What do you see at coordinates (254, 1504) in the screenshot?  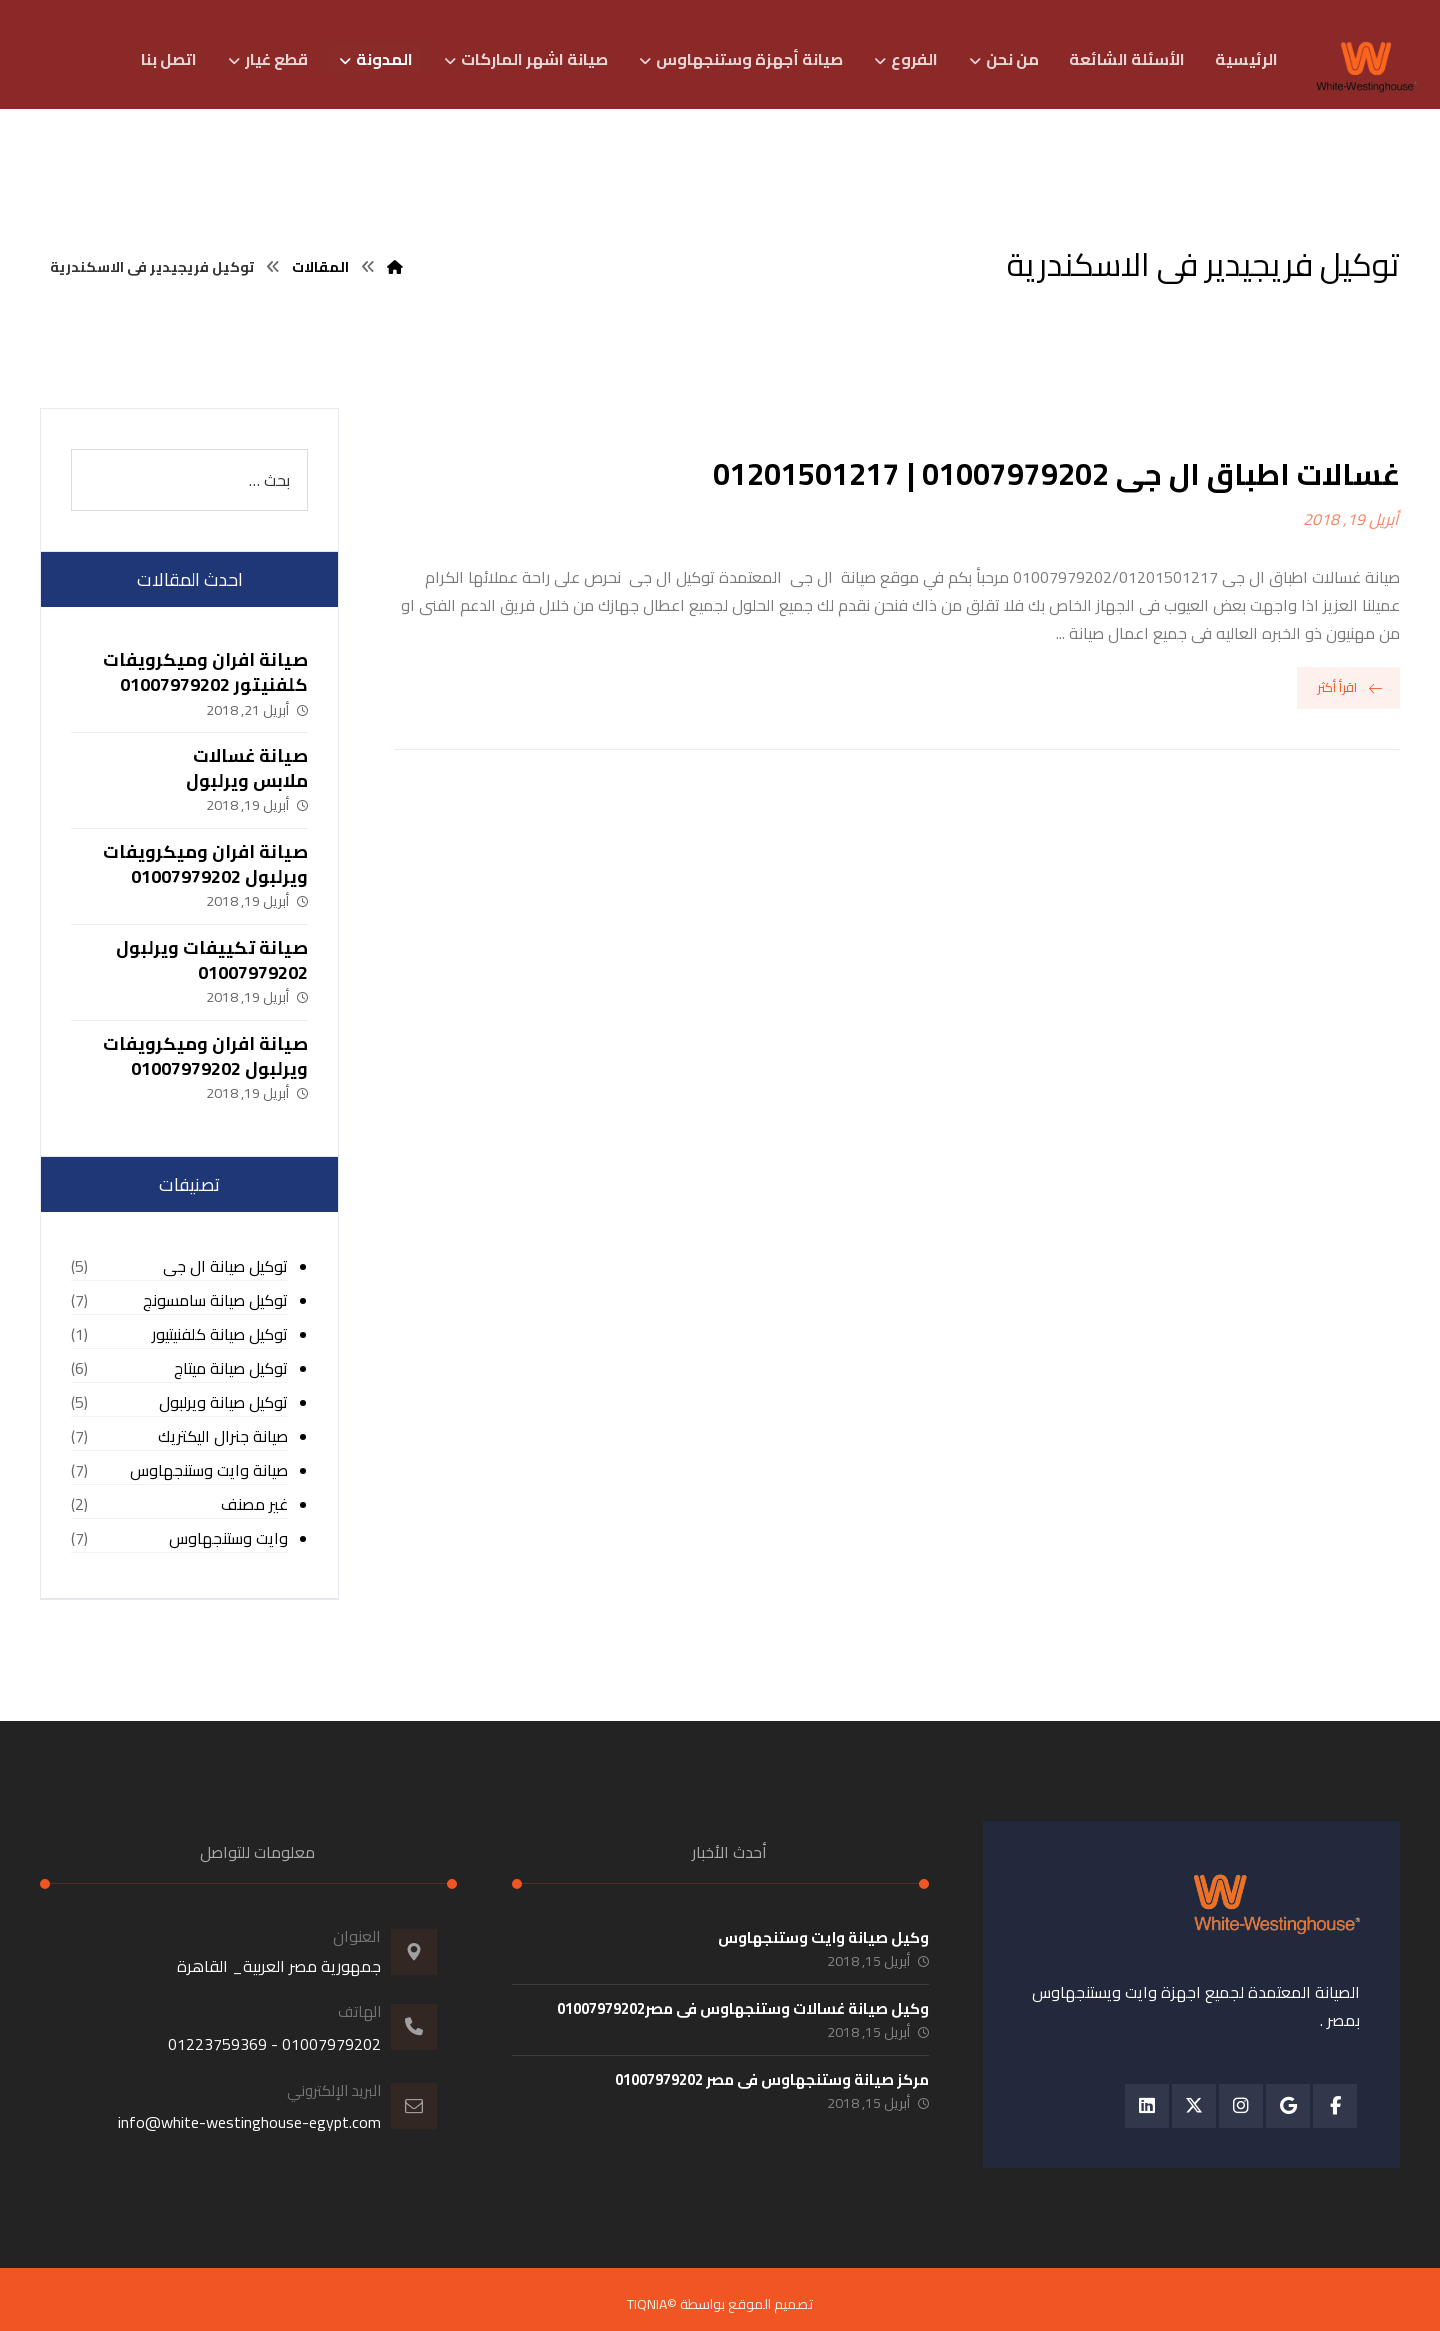 I see `غير مصنف` at bounding box center [254, 1504].